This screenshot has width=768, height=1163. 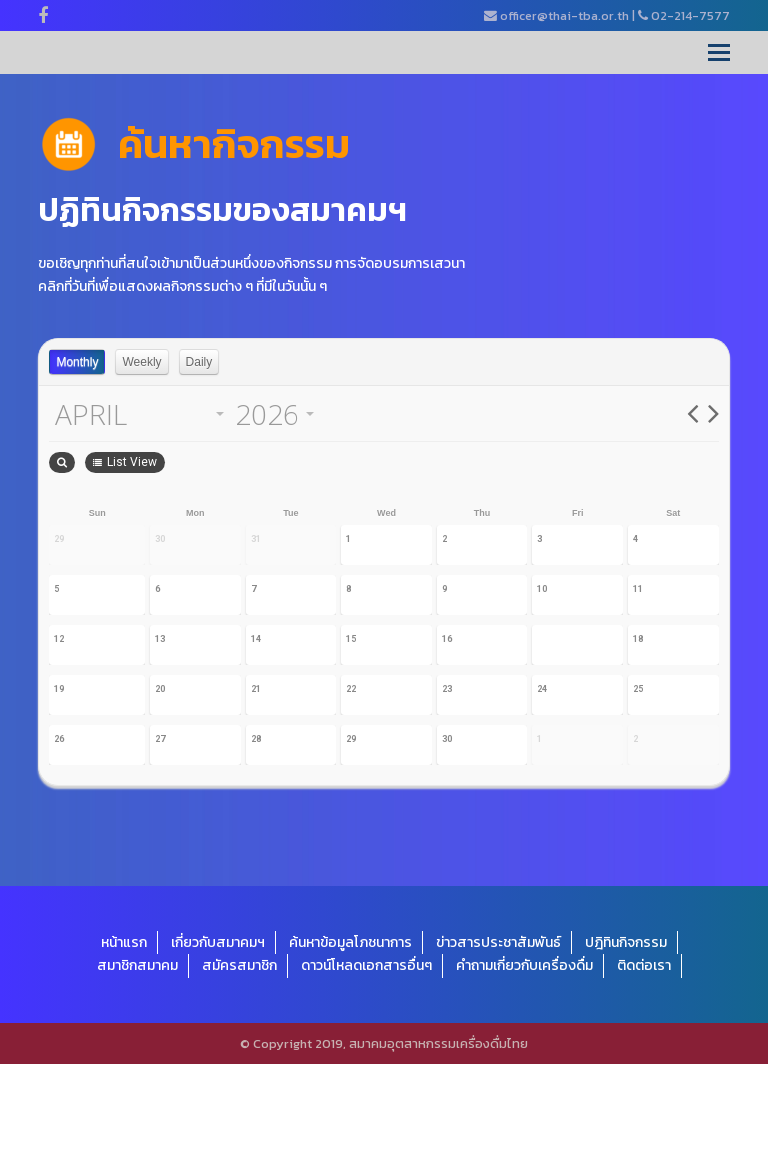 What do you see at coordinates (719, 53) in the screenshot?
I see `[Toggle mobile menu]` at bounding box center [719, 53].